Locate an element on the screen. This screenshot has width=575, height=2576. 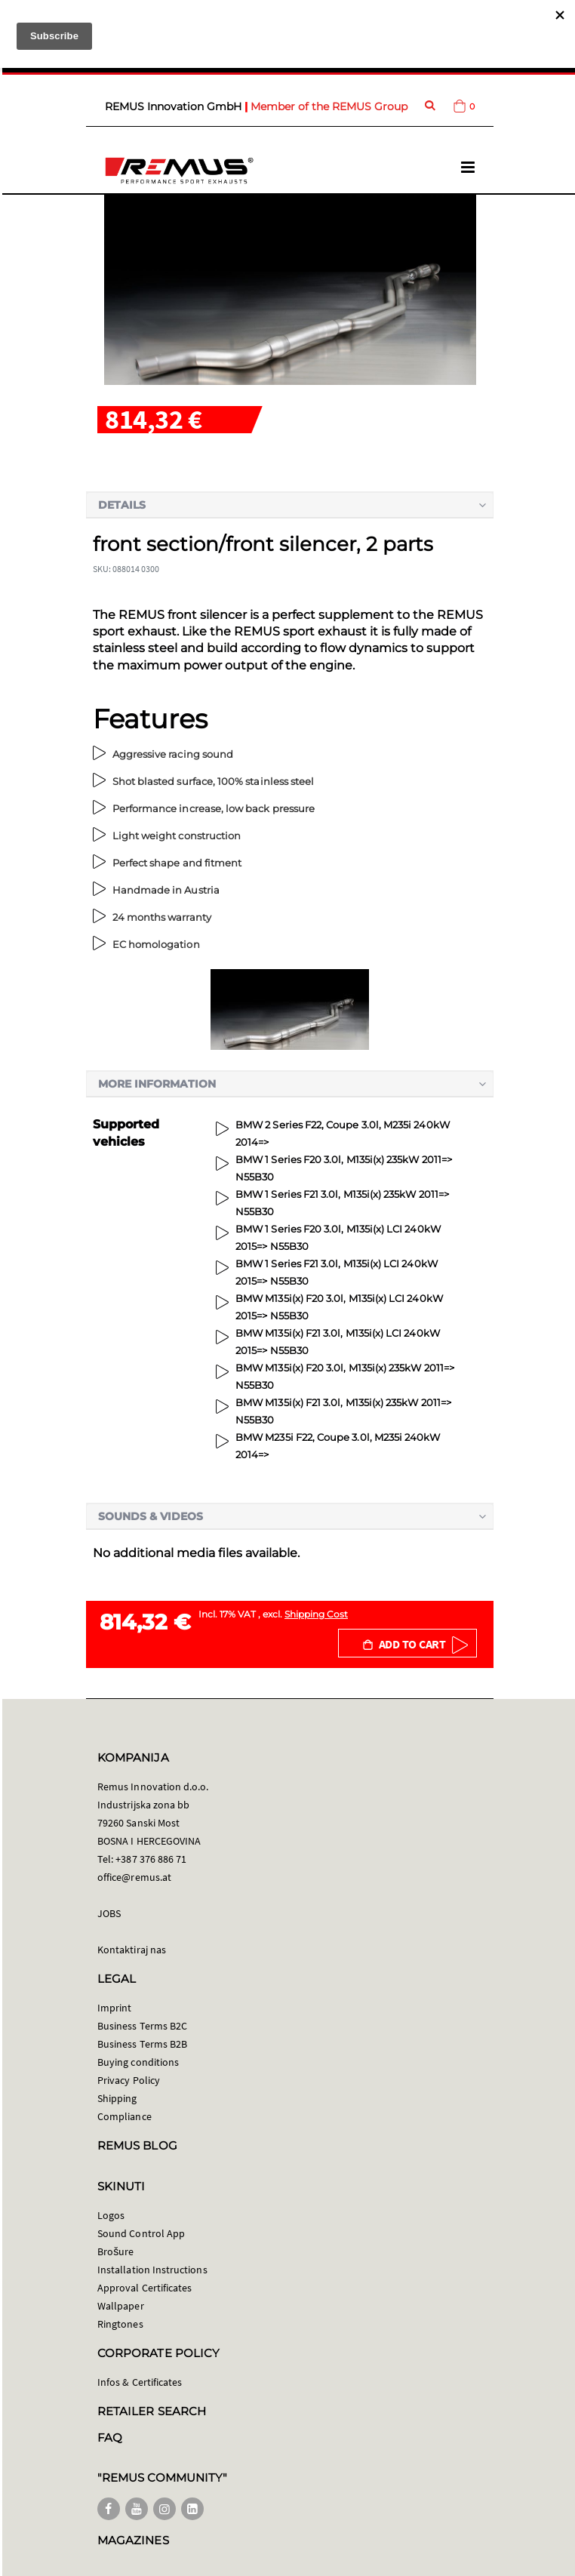
Member of the REMUS Group is located at coordinates (329, 106).